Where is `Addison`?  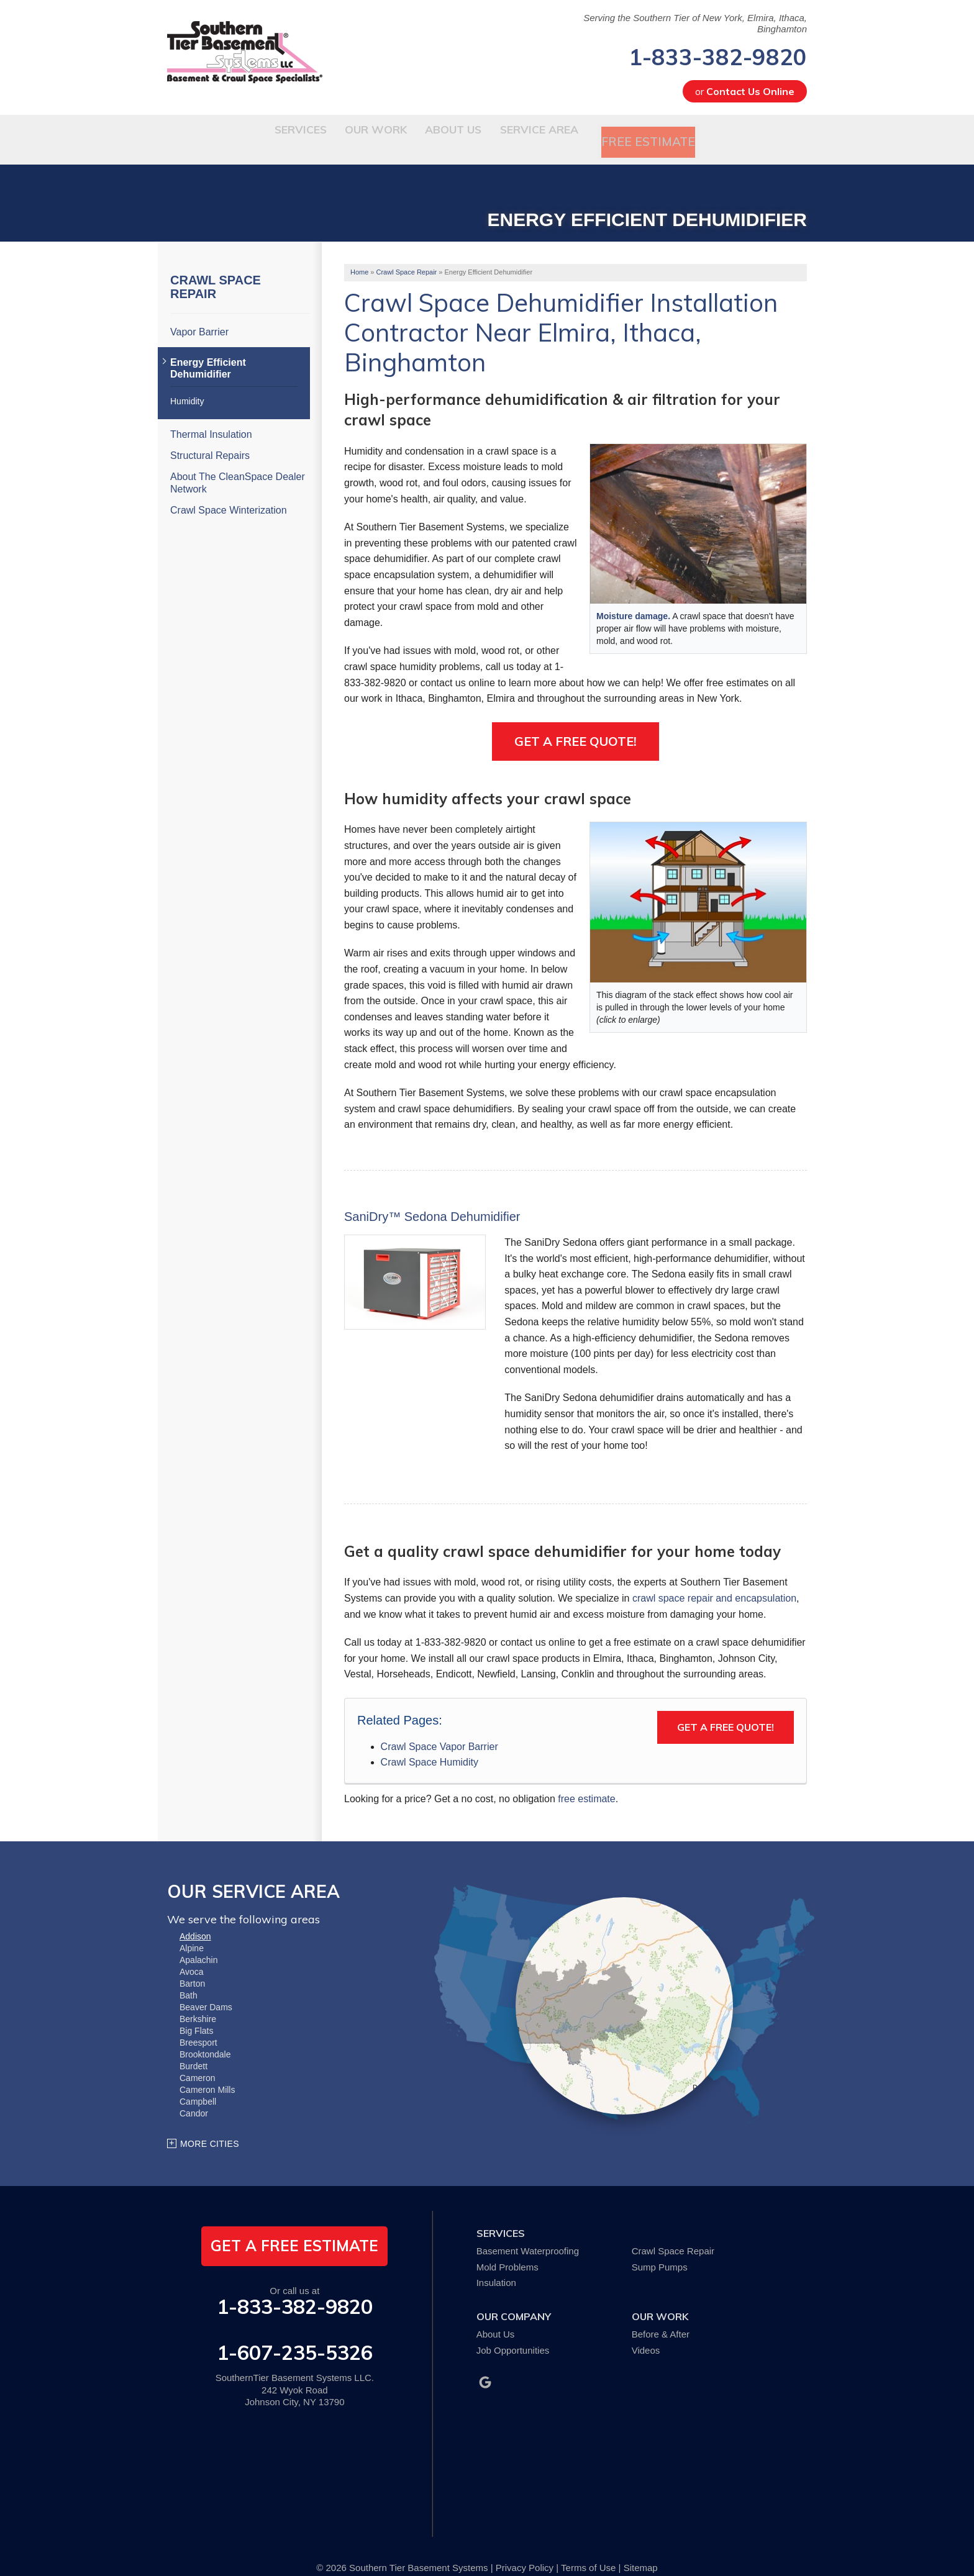
Addison is located at coordinates (195, 1920).